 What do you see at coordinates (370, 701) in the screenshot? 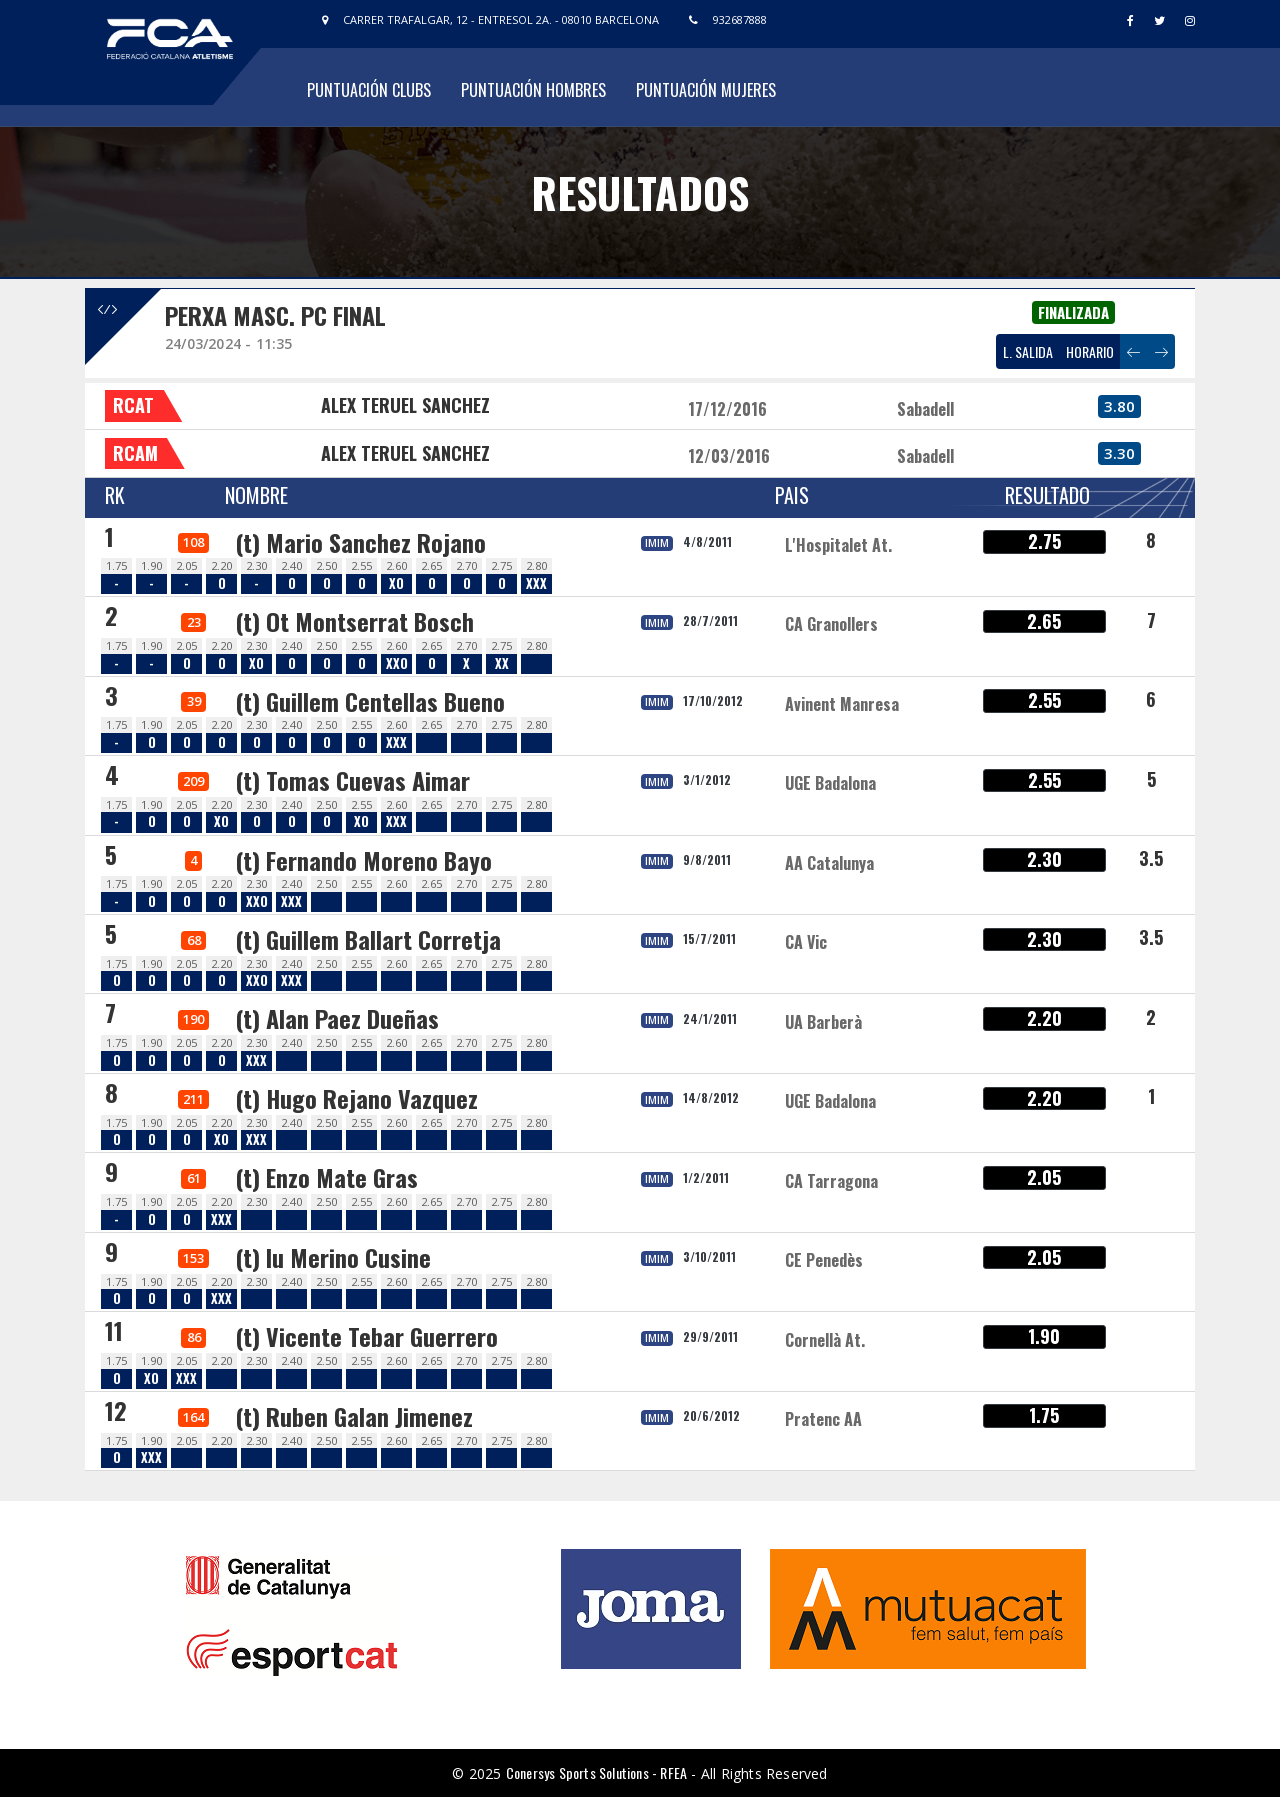
I see `(t) Guillem Centellas Bueno` at bounding box center [370, 701].